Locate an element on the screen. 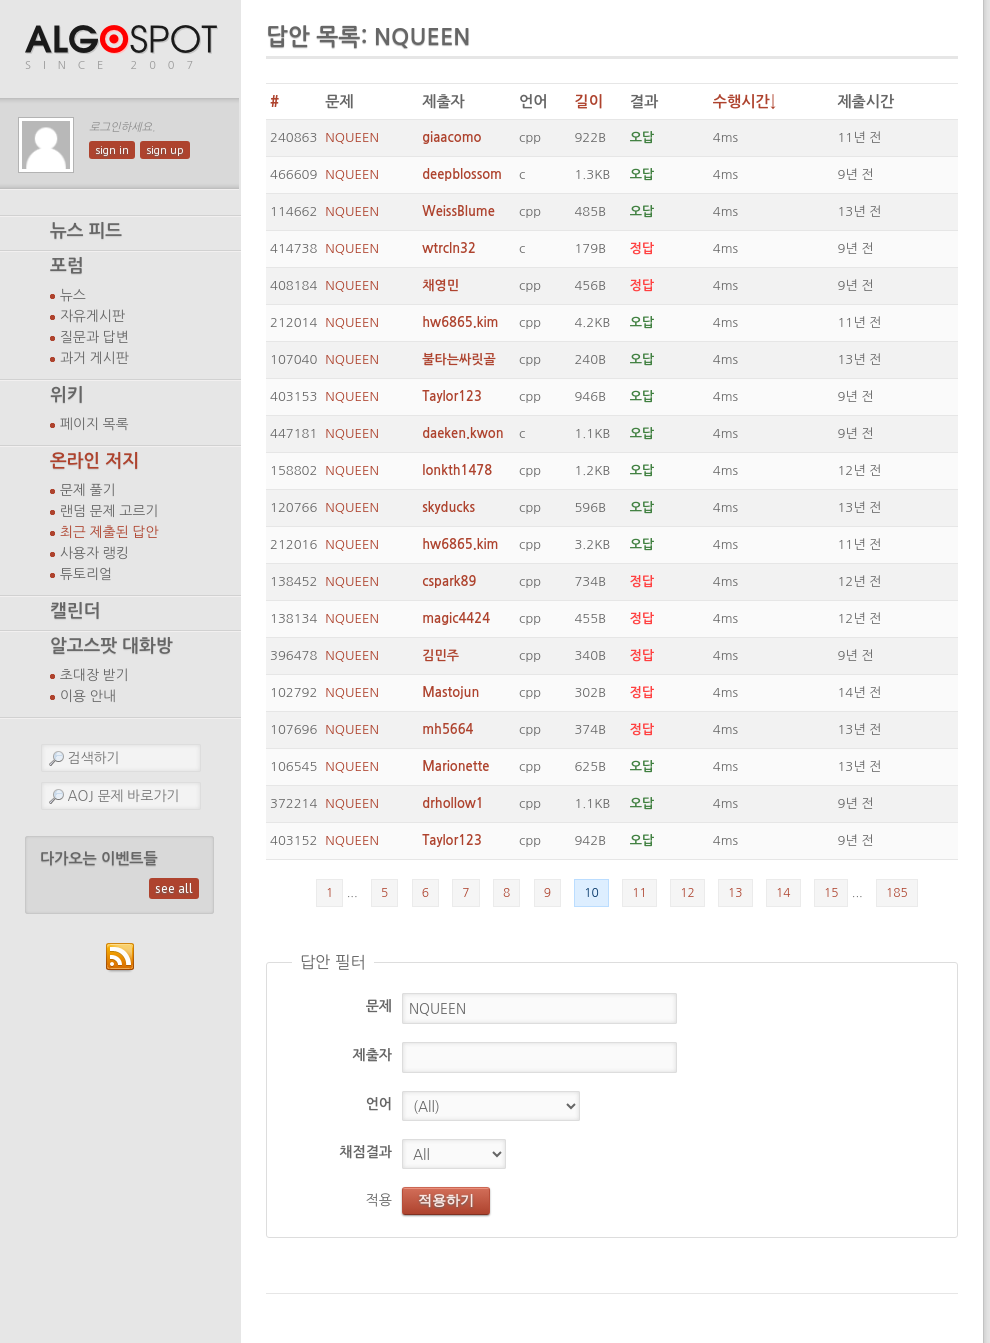  cspark89 is located at coordinates (449, 581).